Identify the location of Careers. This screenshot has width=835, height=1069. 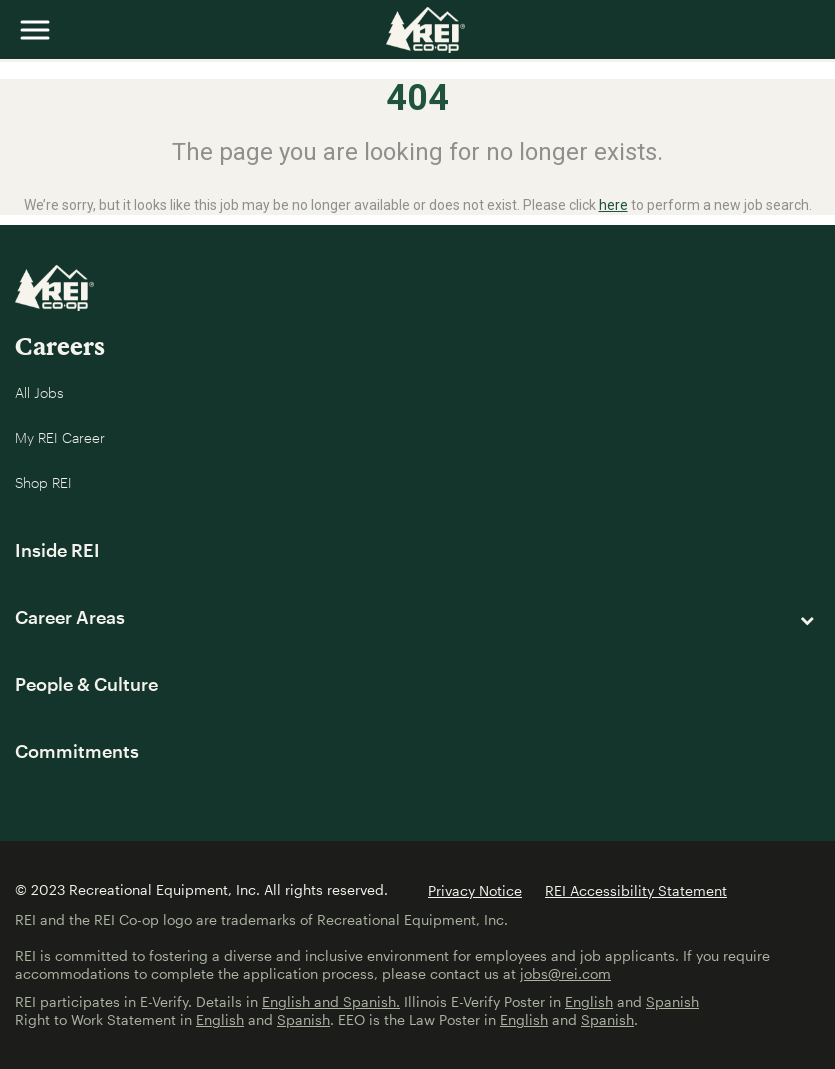
(60, 345).